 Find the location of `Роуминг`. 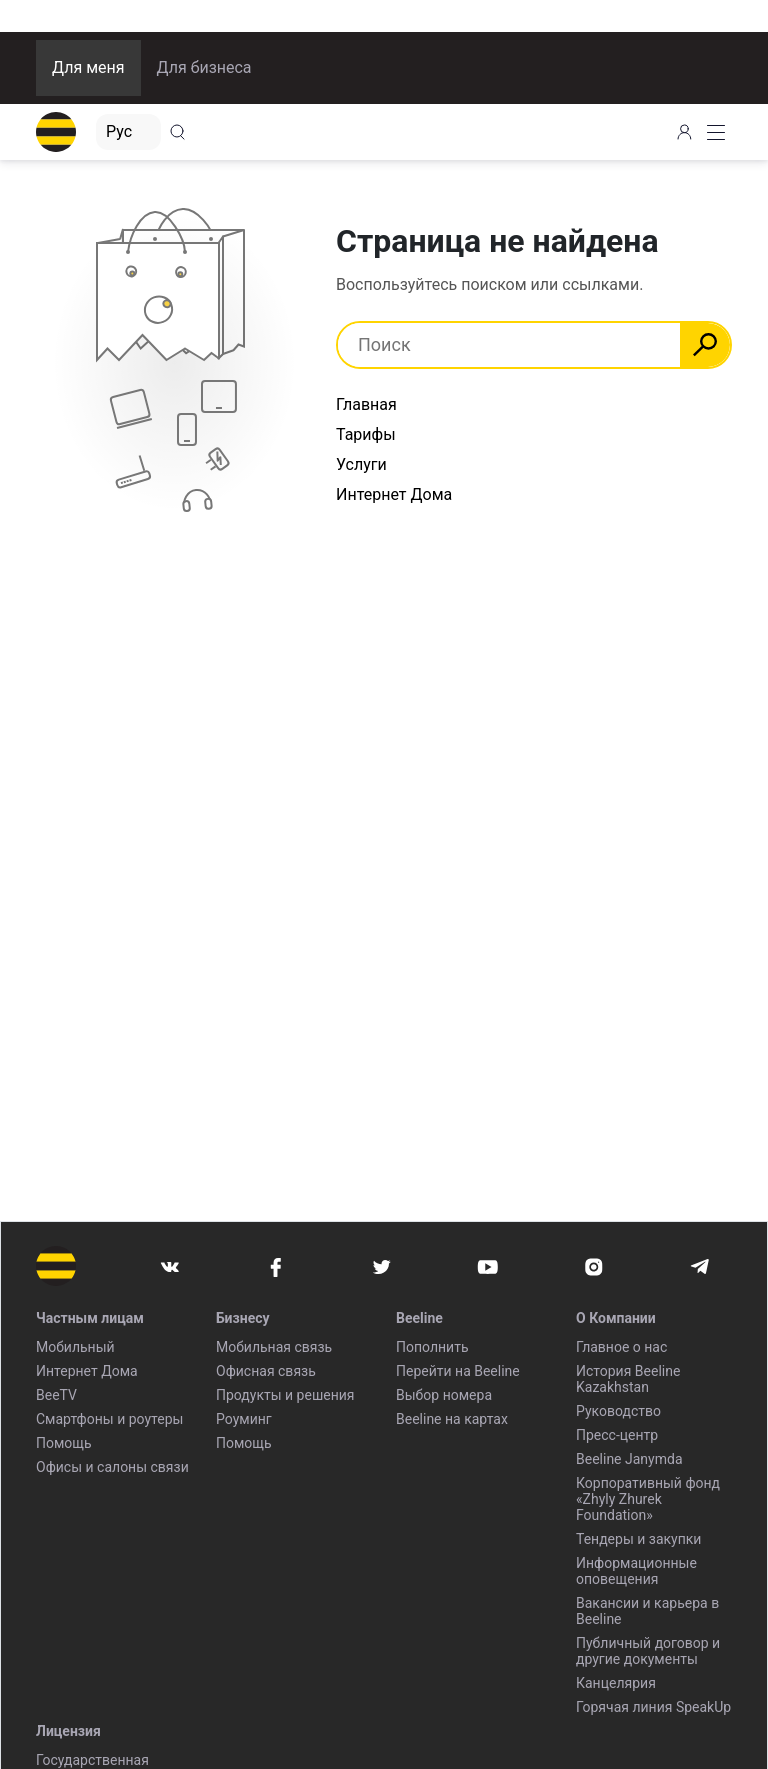

Роуминг is located at coordinates (244, 1419).